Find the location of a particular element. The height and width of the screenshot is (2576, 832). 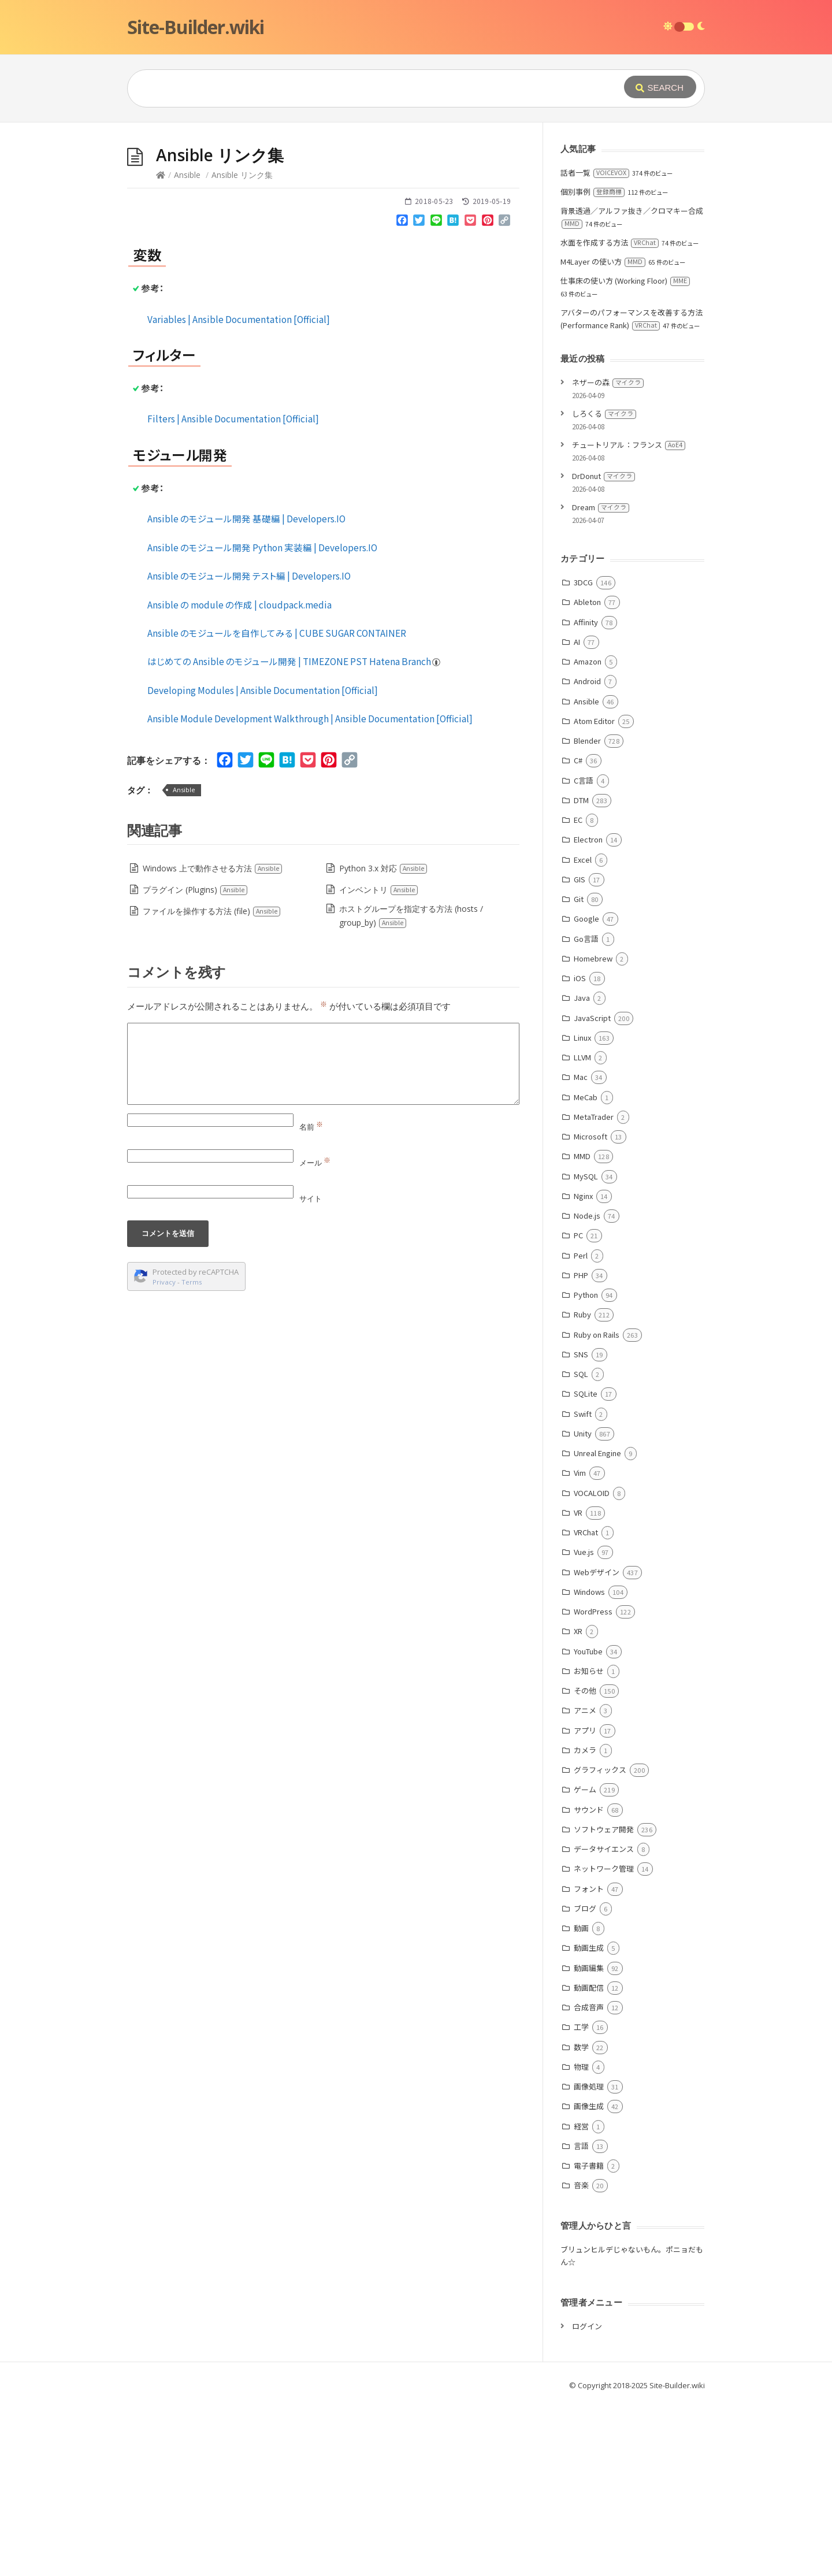

YouTube is located at coordinates (588, 1824).